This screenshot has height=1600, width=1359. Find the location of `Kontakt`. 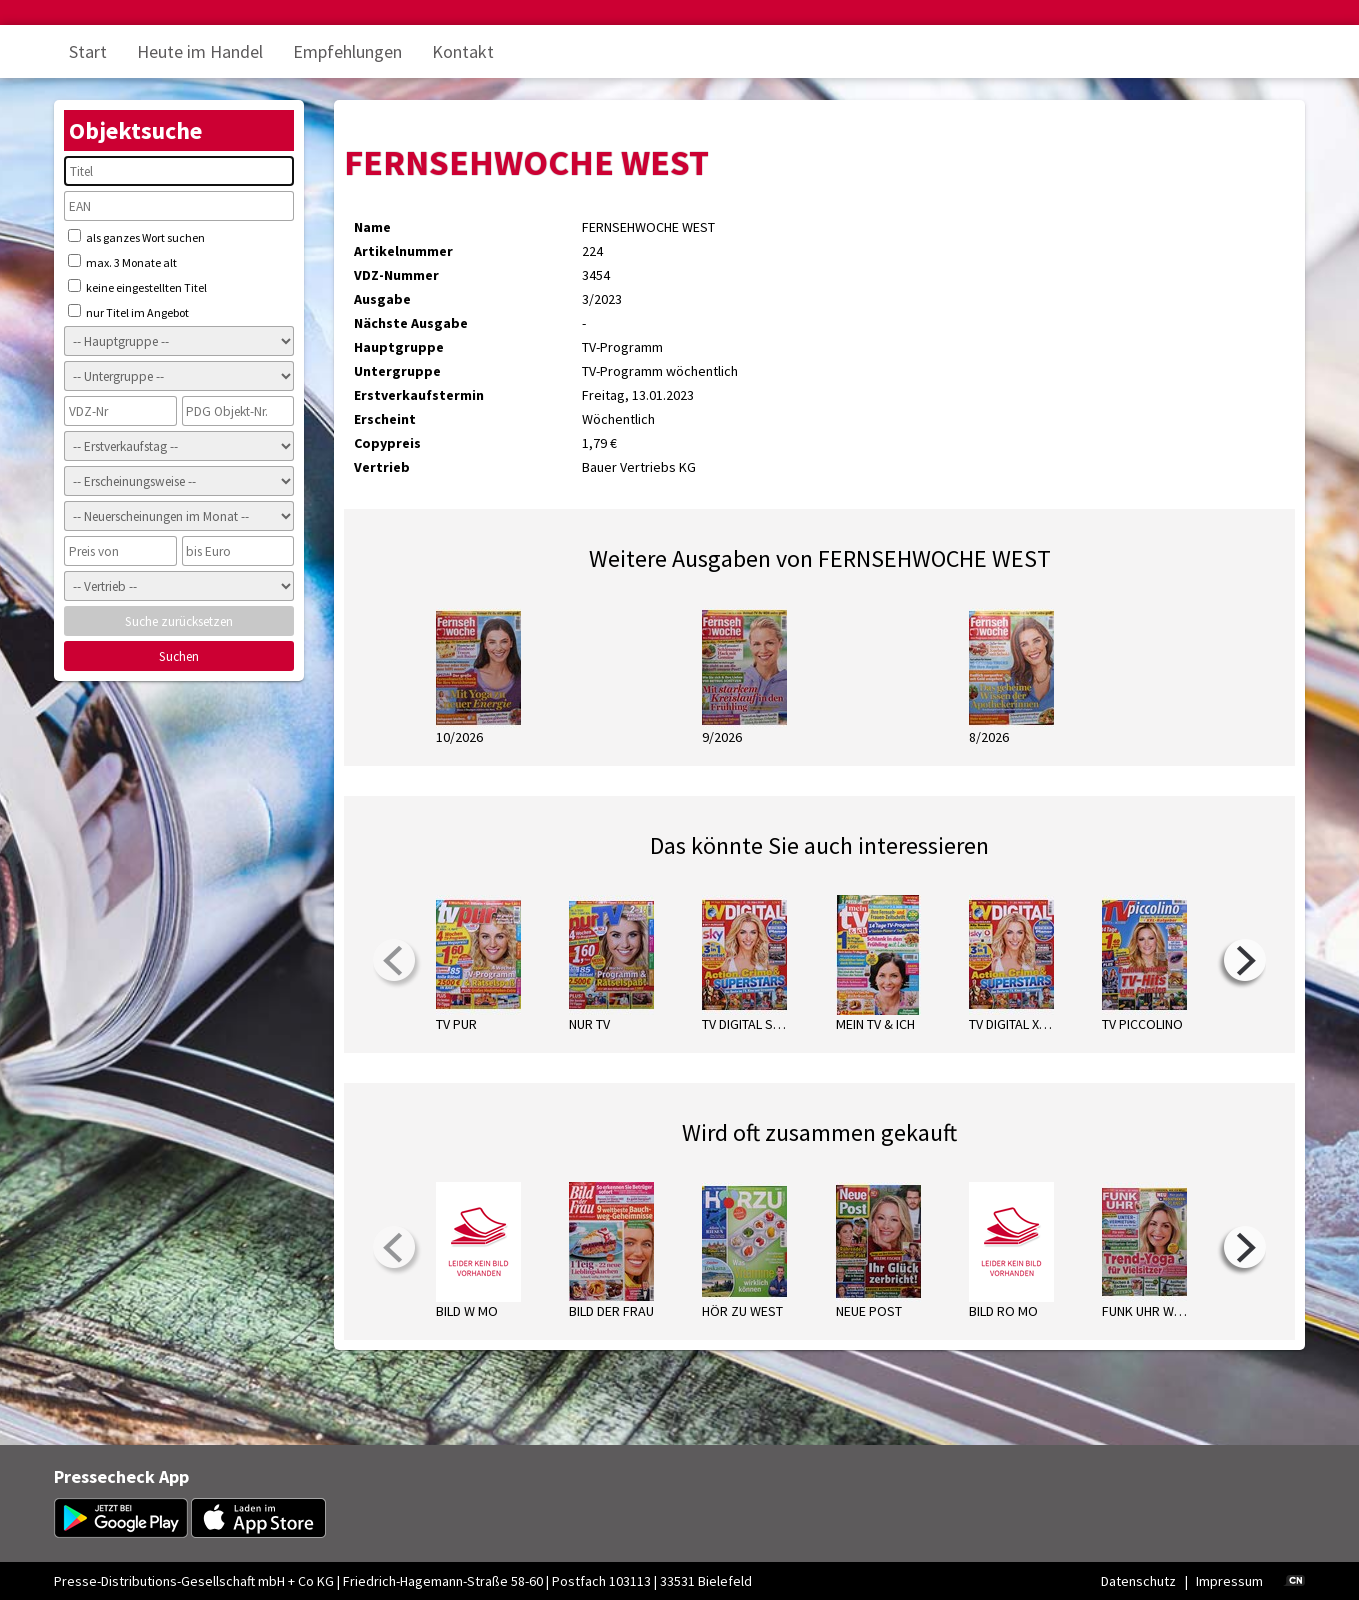

Kontakt is located at coordinates (463, 51).